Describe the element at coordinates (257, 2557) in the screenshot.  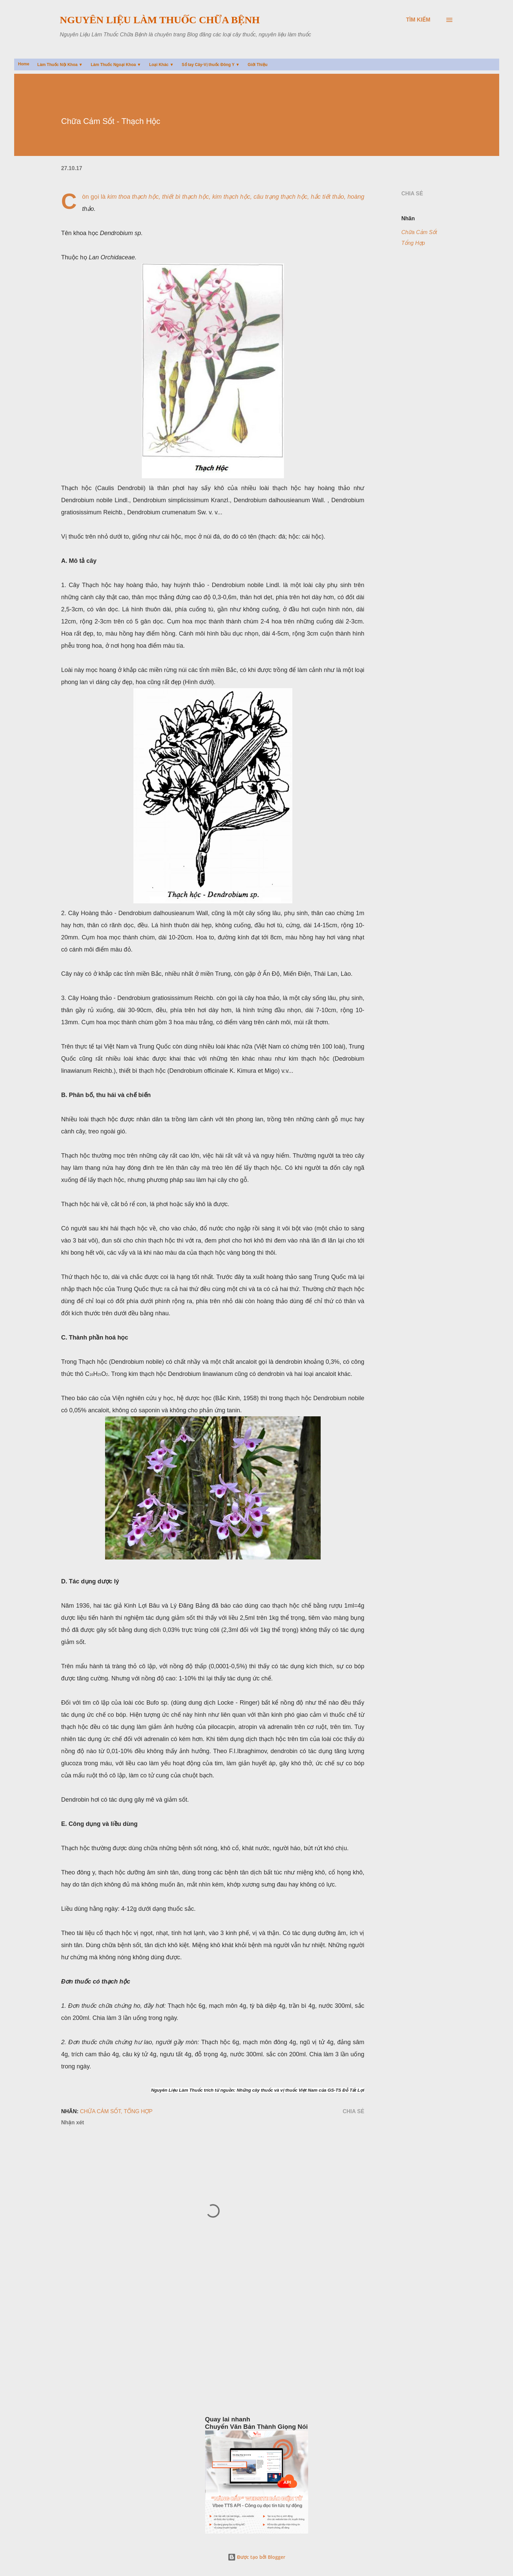
I see `Được tạo bởi Blogger` at that location.